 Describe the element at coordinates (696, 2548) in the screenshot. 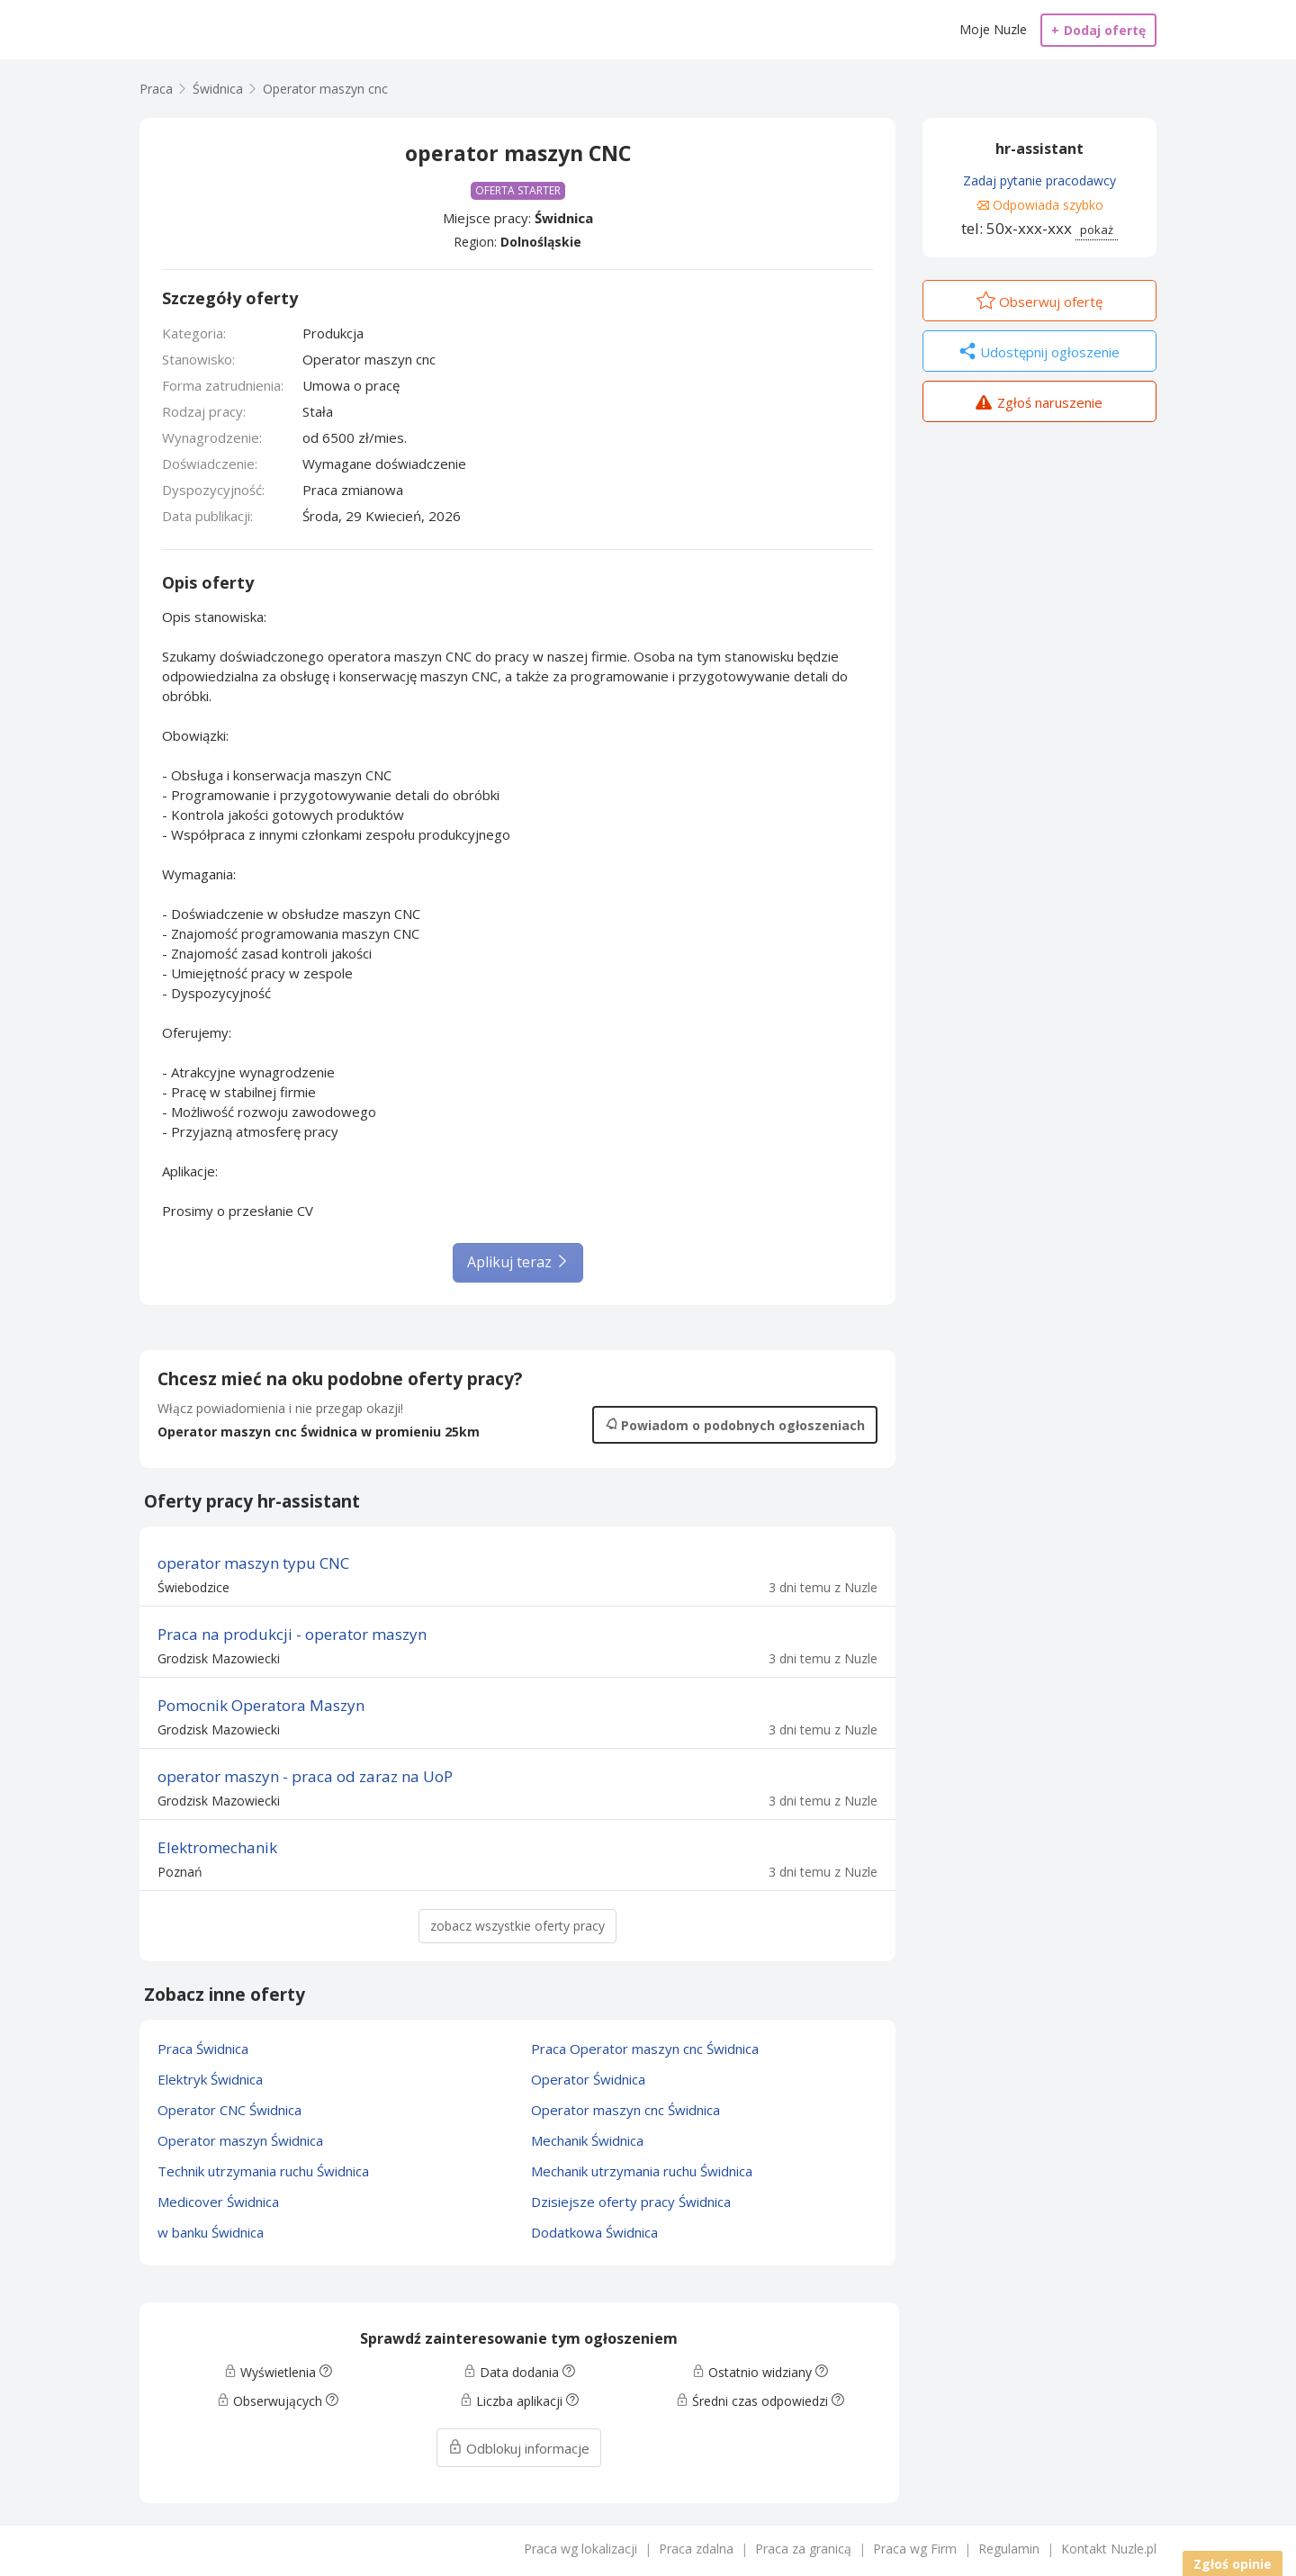

I see `Praca zdalna` at that location.